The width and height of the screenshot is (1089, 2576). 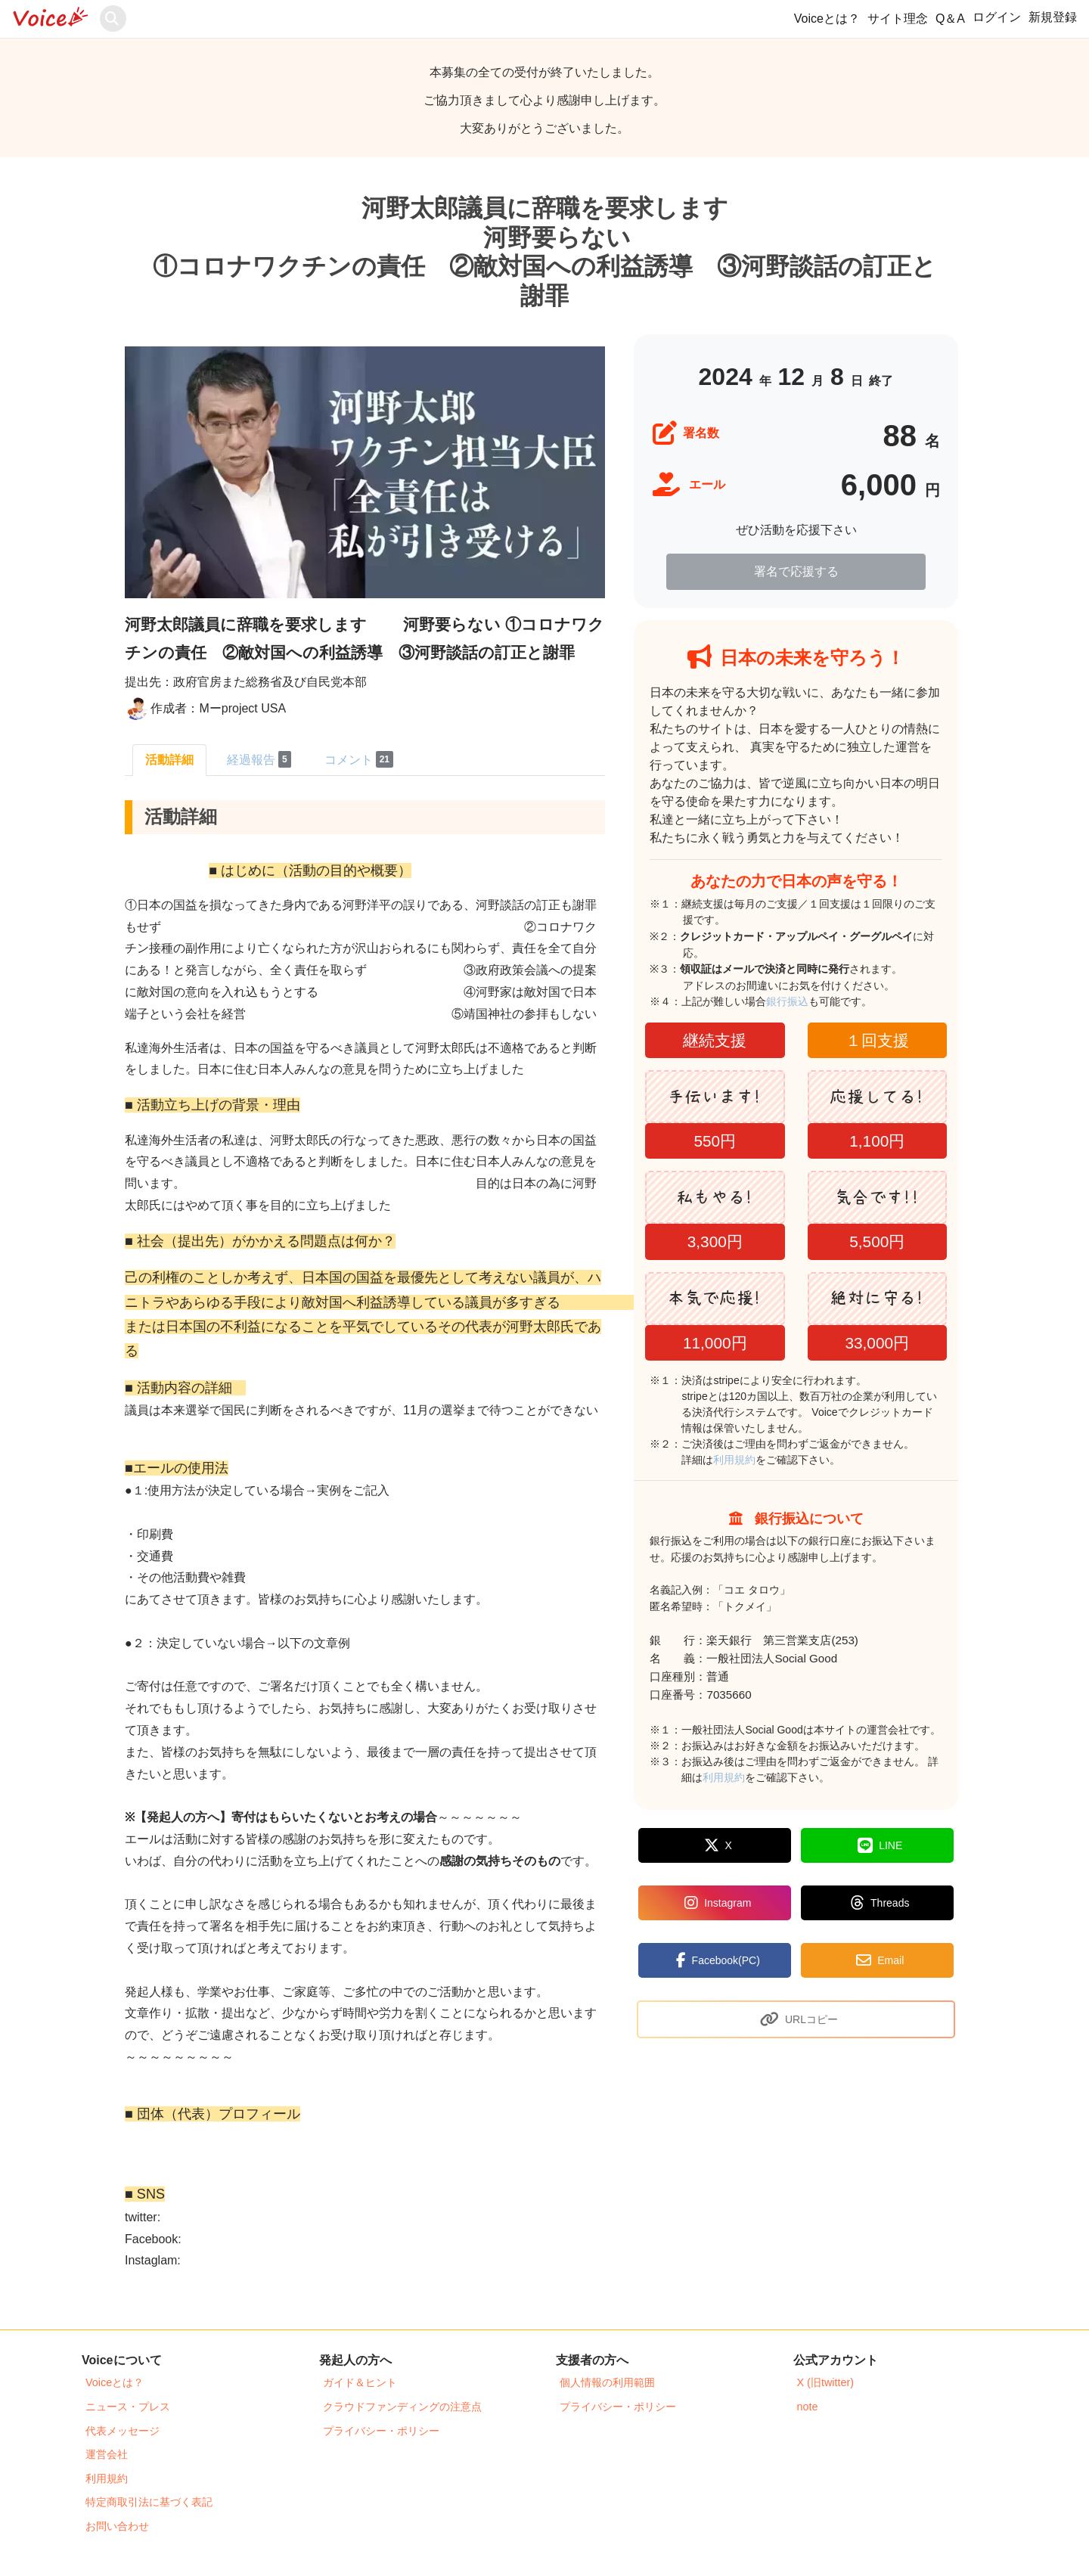 I want to click on 5,500円, so click(x=876, y=1241).